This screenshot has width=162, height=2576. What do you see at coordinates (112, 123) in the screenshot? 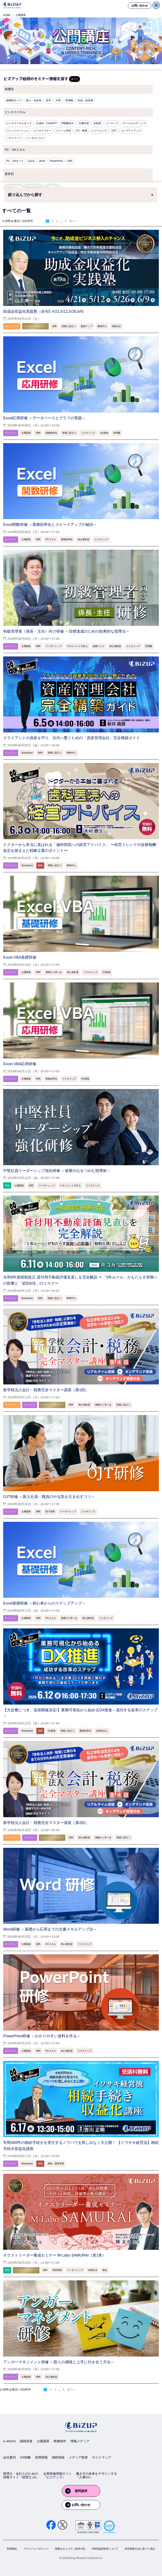
I see `コーチング` at bounding box center [112, 123].